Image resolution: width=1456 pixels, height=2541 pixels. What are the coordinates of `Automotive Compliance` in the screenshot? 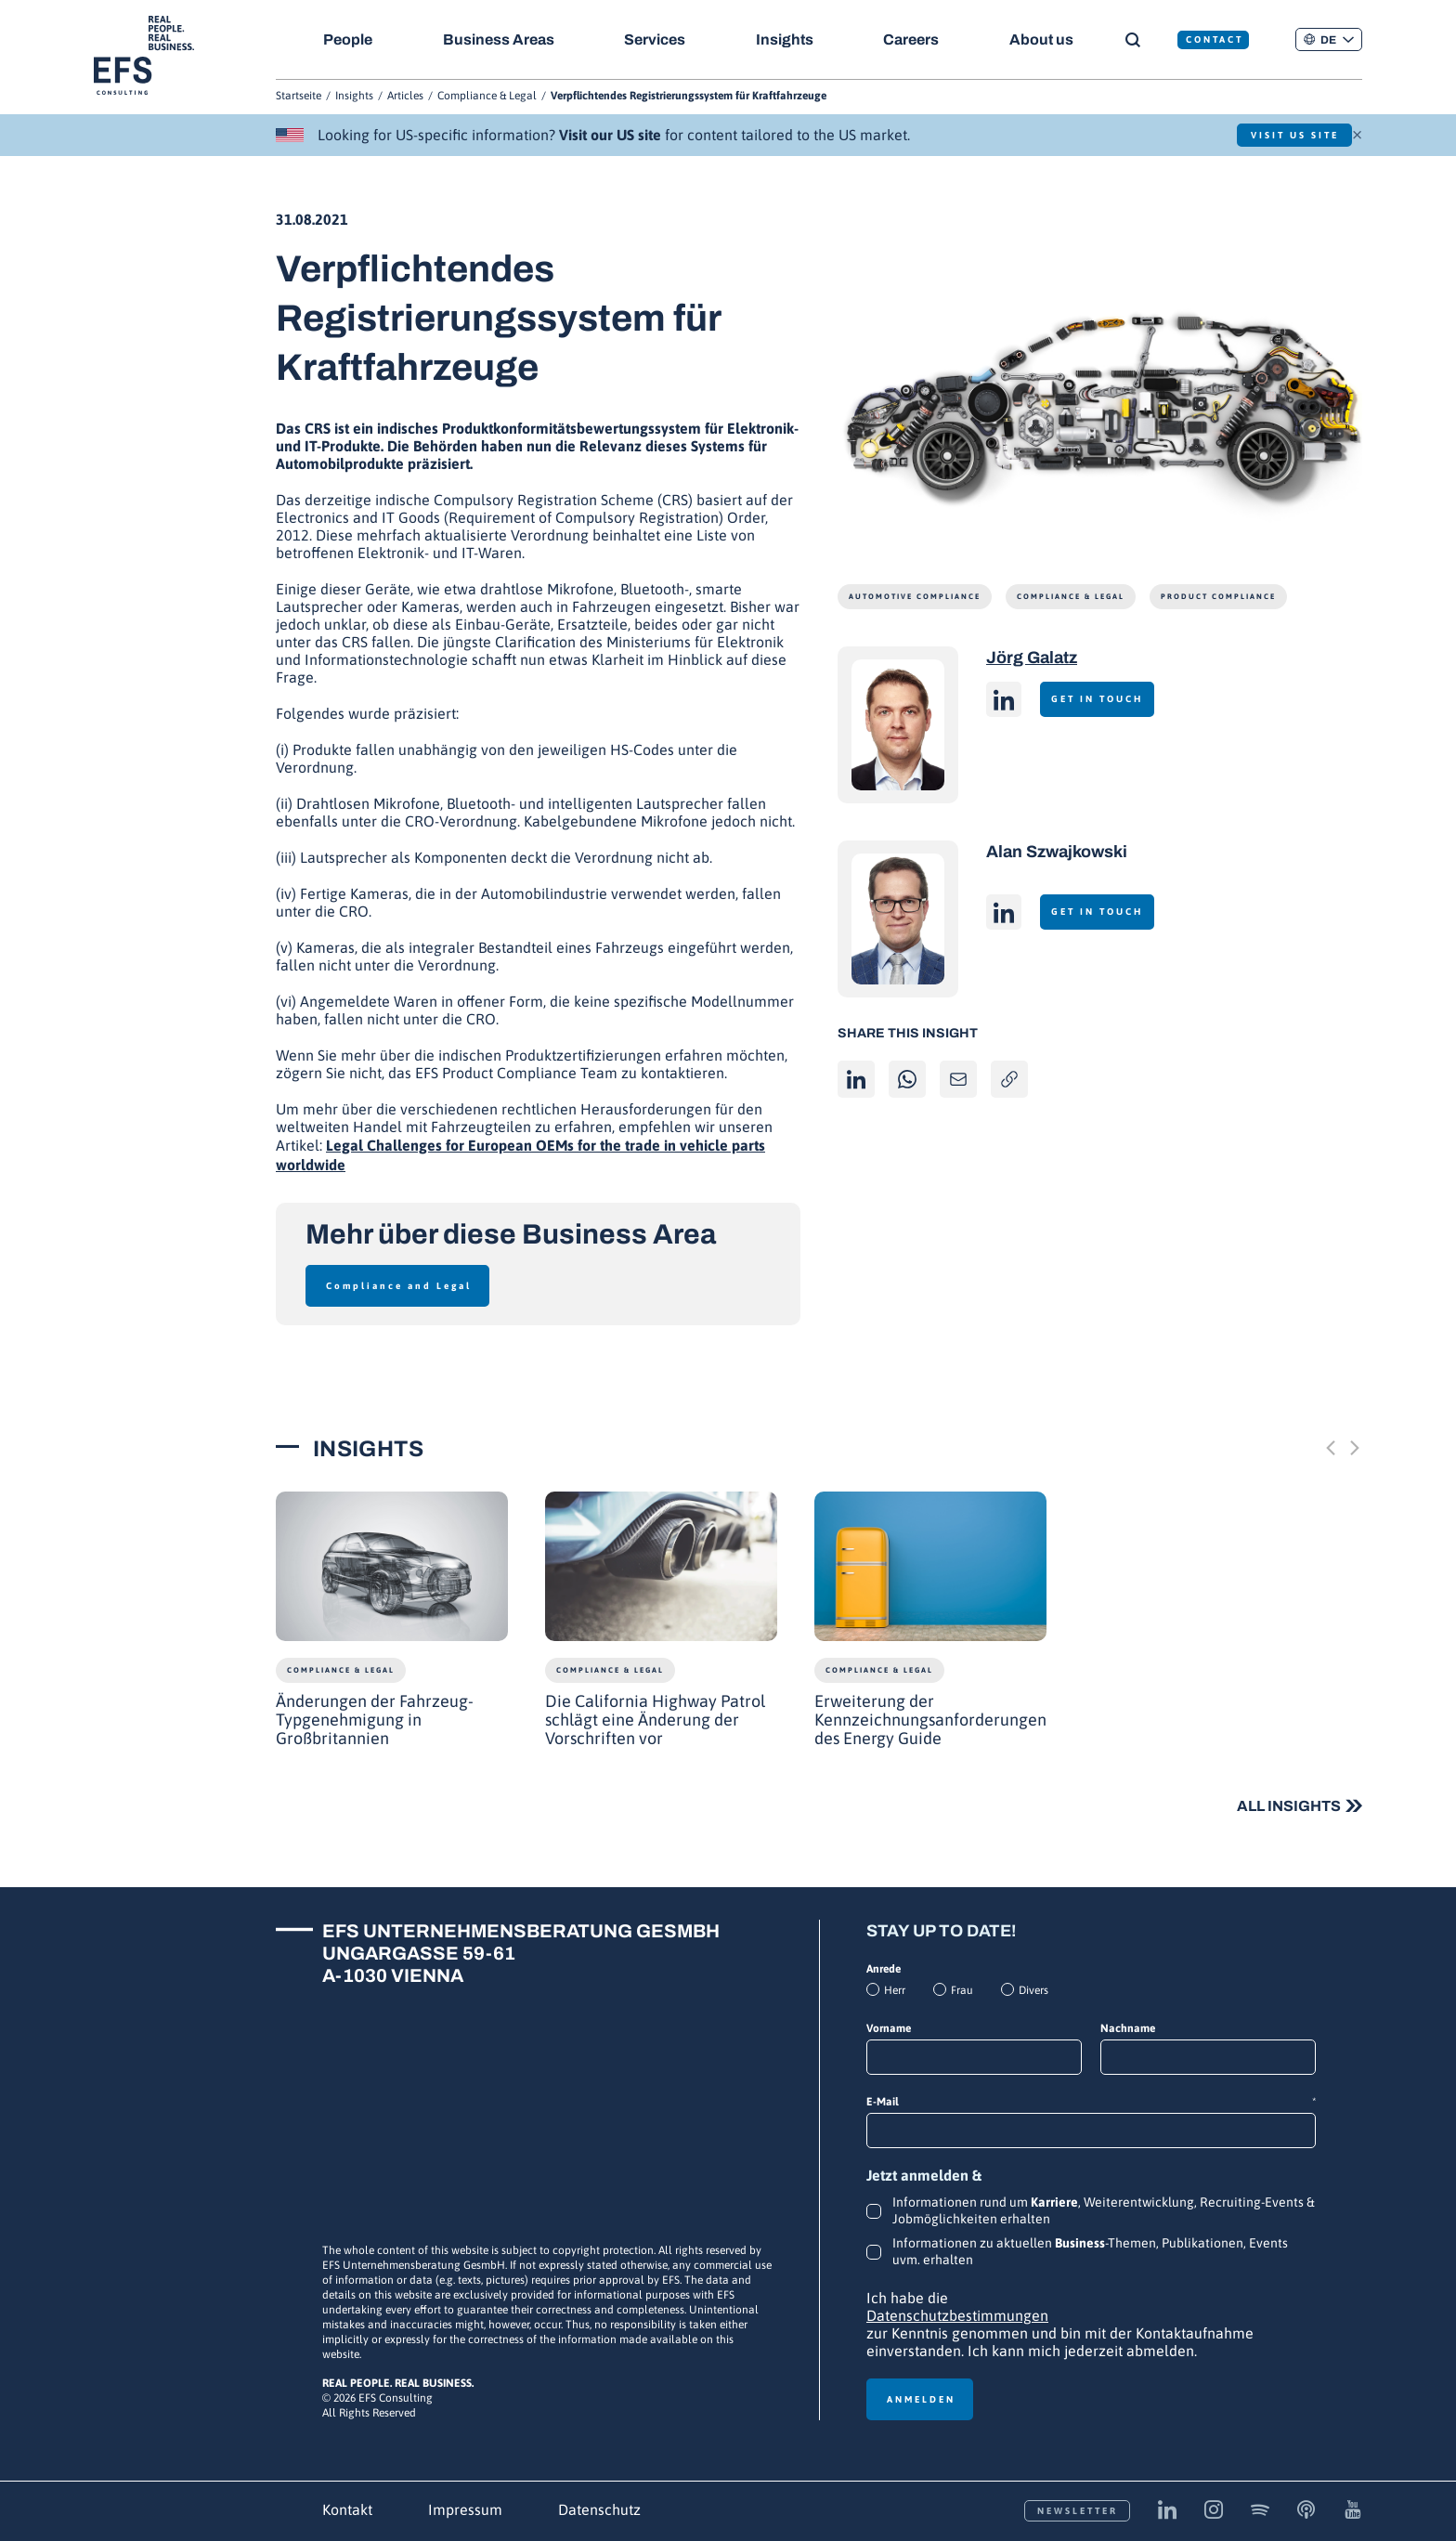 It's located at (915, 597).